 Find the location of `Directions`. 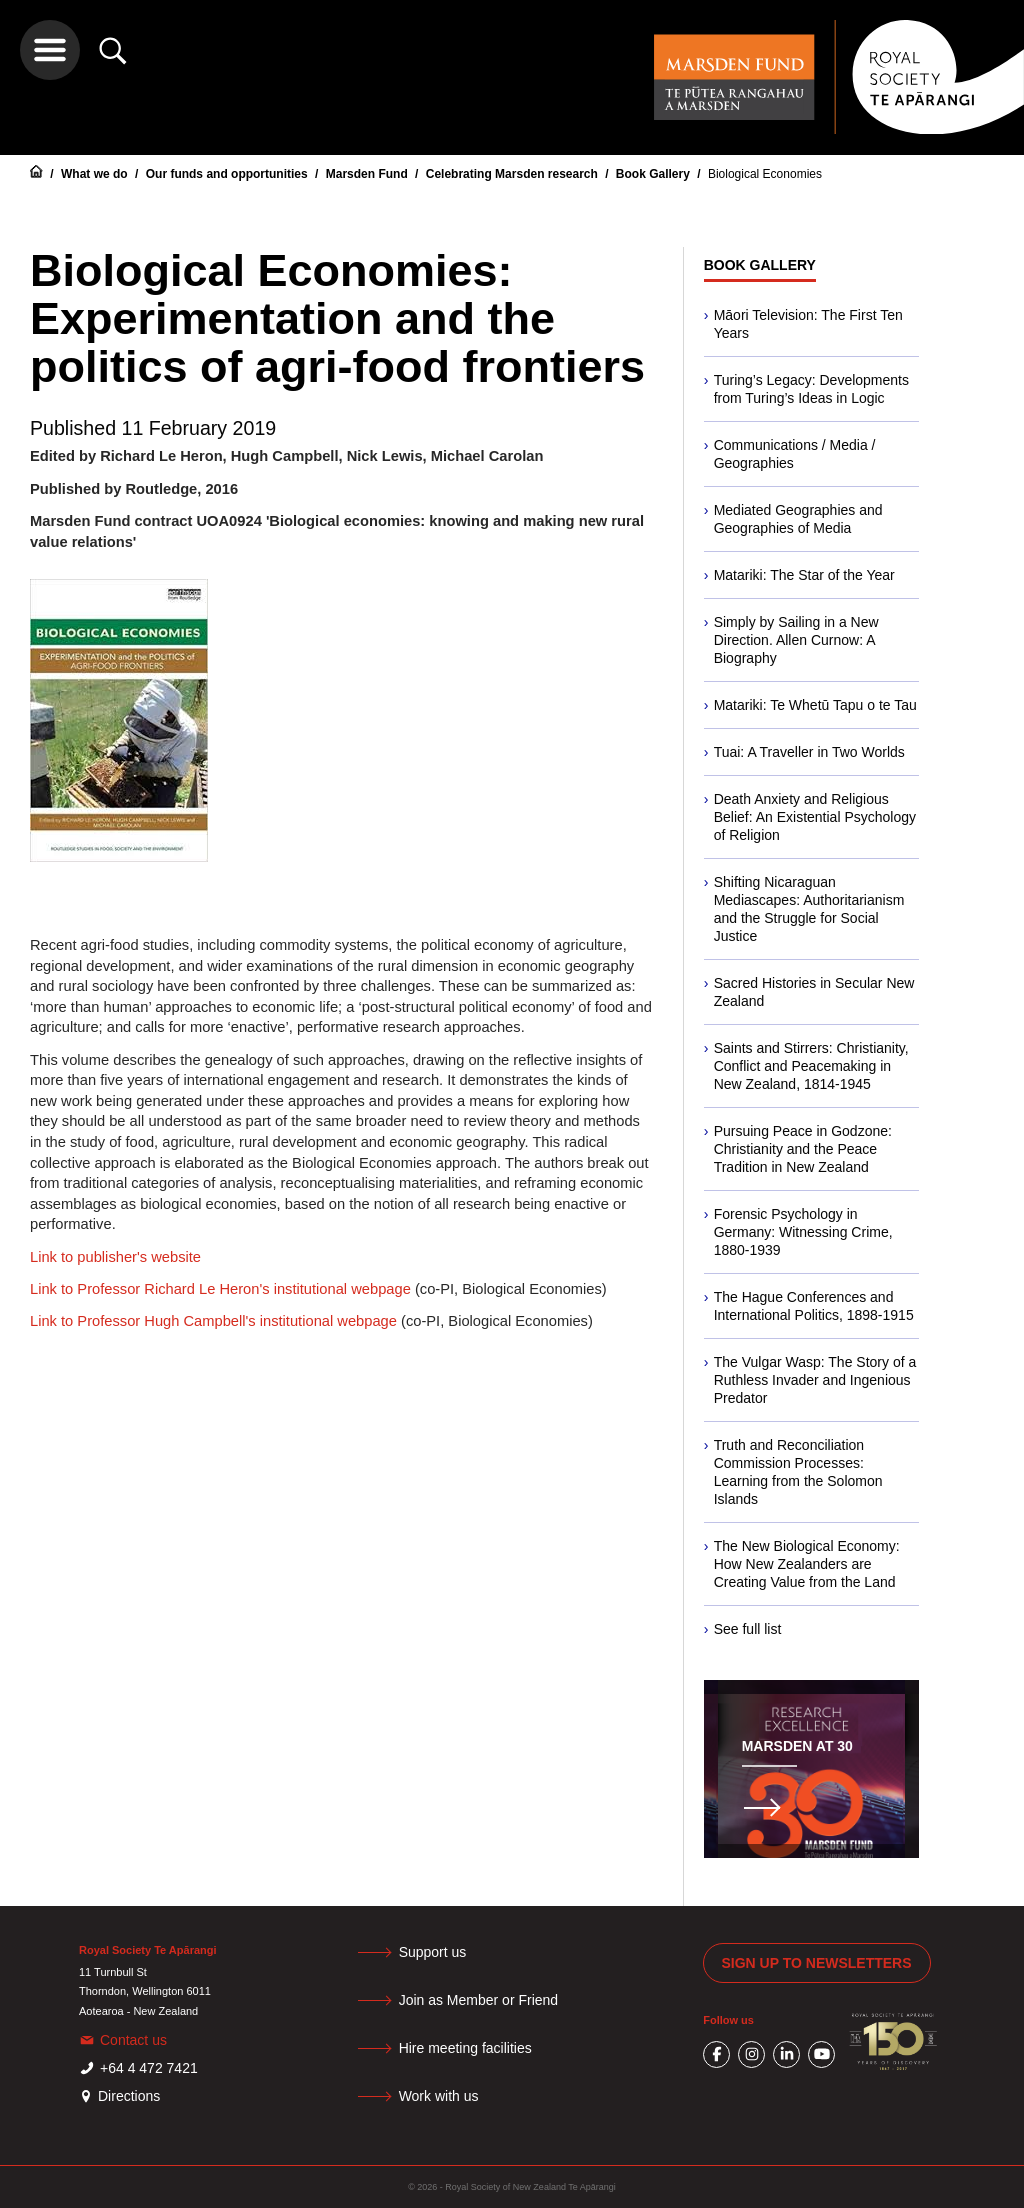

Directions is located at coordinates (129, 2096).